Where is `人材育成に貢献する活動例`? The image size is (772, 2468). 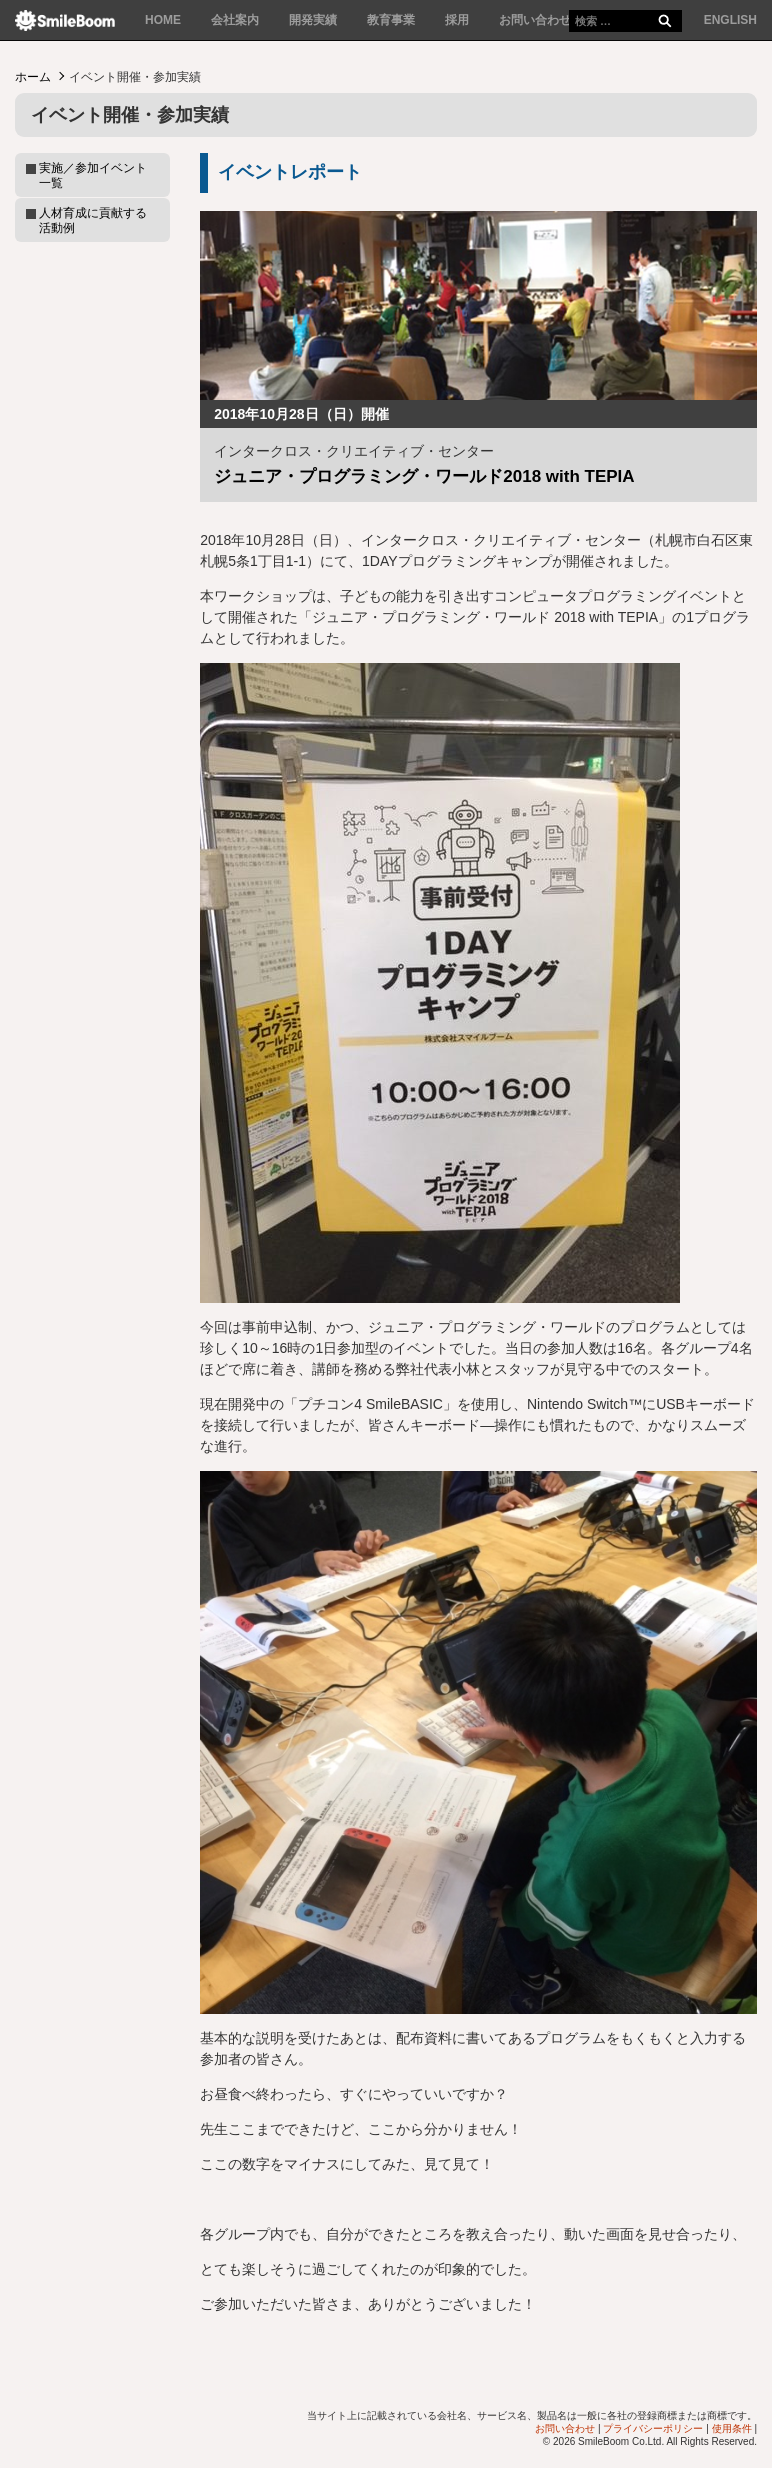 人材育成に貢献する活動例 is located at coordinates (93, 220).